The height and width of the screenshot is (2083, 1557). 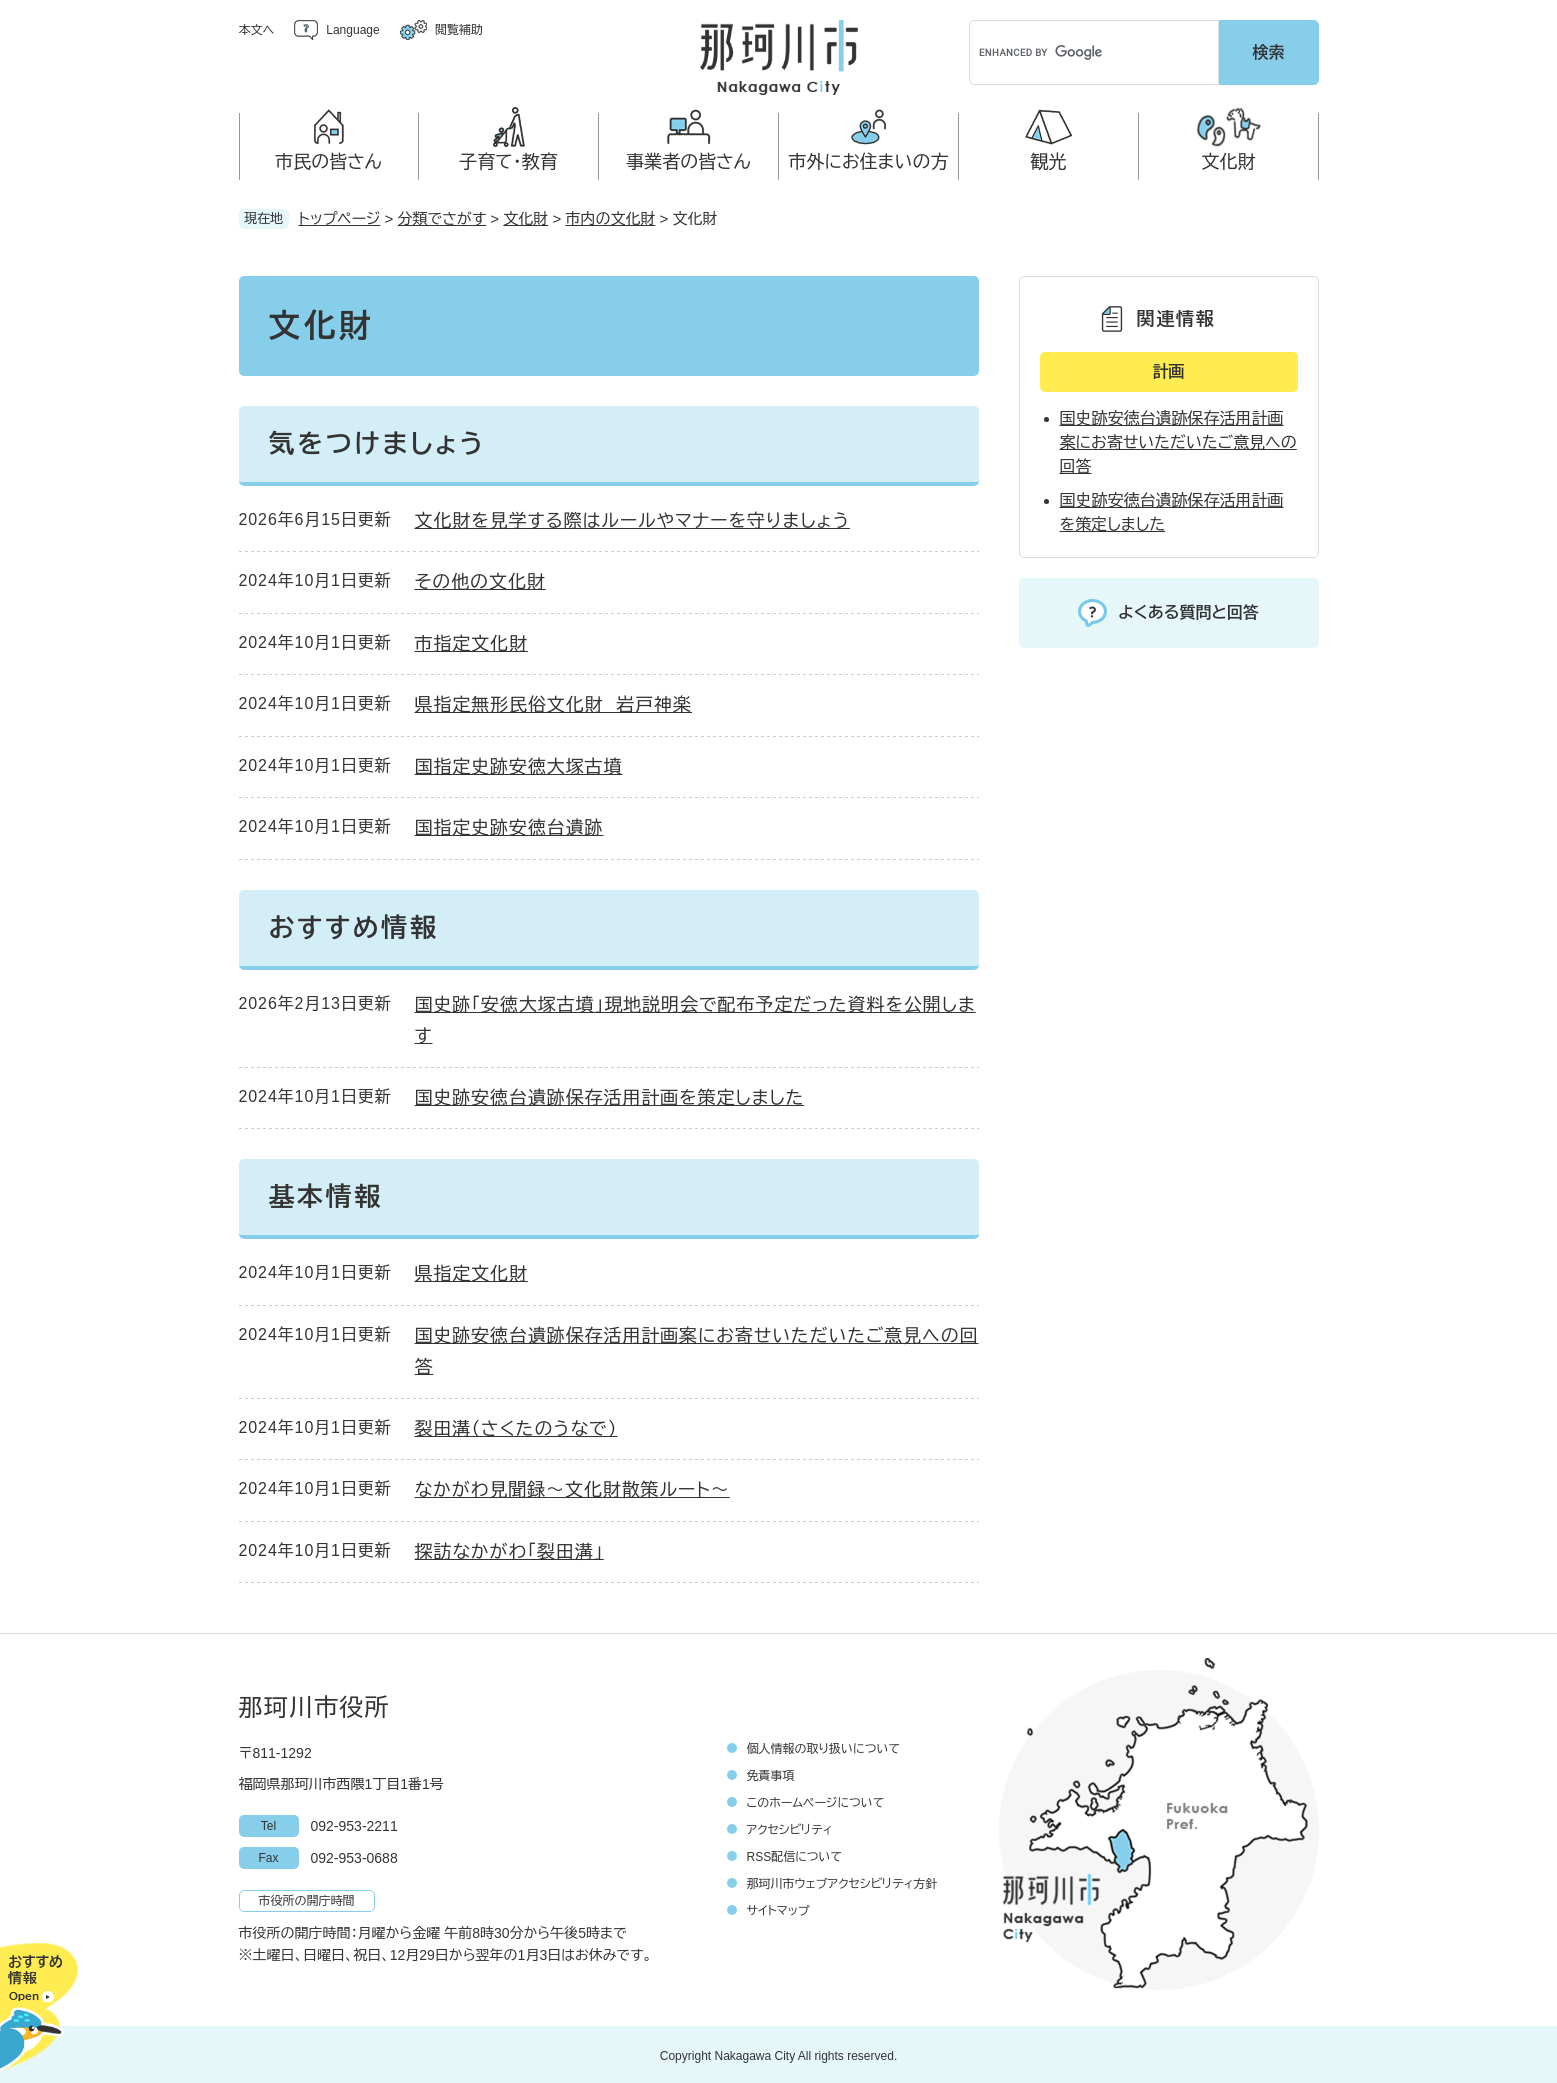 What do you see at coordinates (257, 30) in the screenshot?
I see `本文へ` at bounding box center [257, 30].